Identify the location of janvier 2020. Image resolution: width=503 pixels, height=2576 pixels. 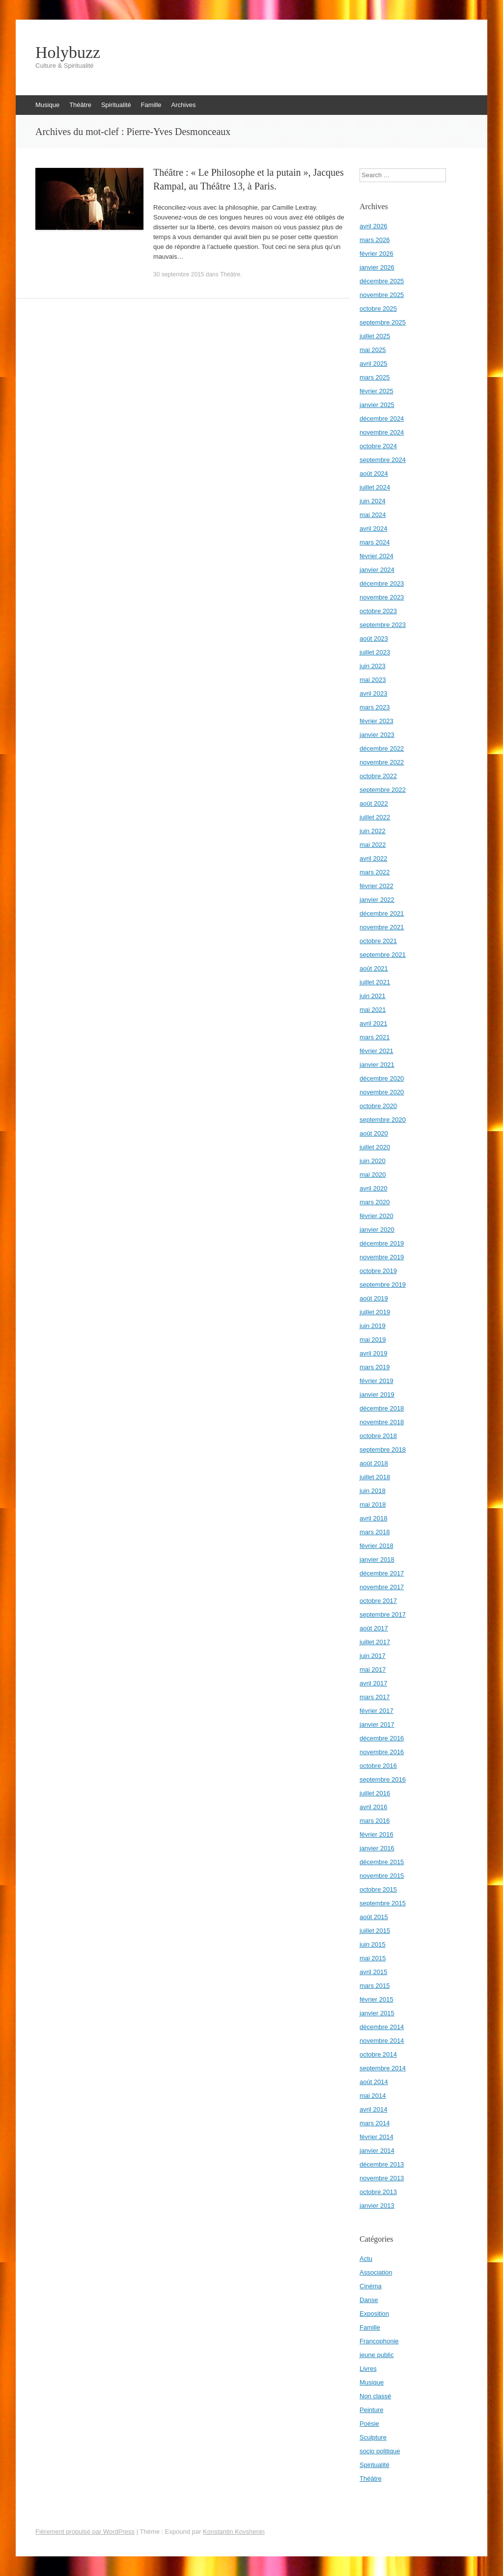
(377, 1229).